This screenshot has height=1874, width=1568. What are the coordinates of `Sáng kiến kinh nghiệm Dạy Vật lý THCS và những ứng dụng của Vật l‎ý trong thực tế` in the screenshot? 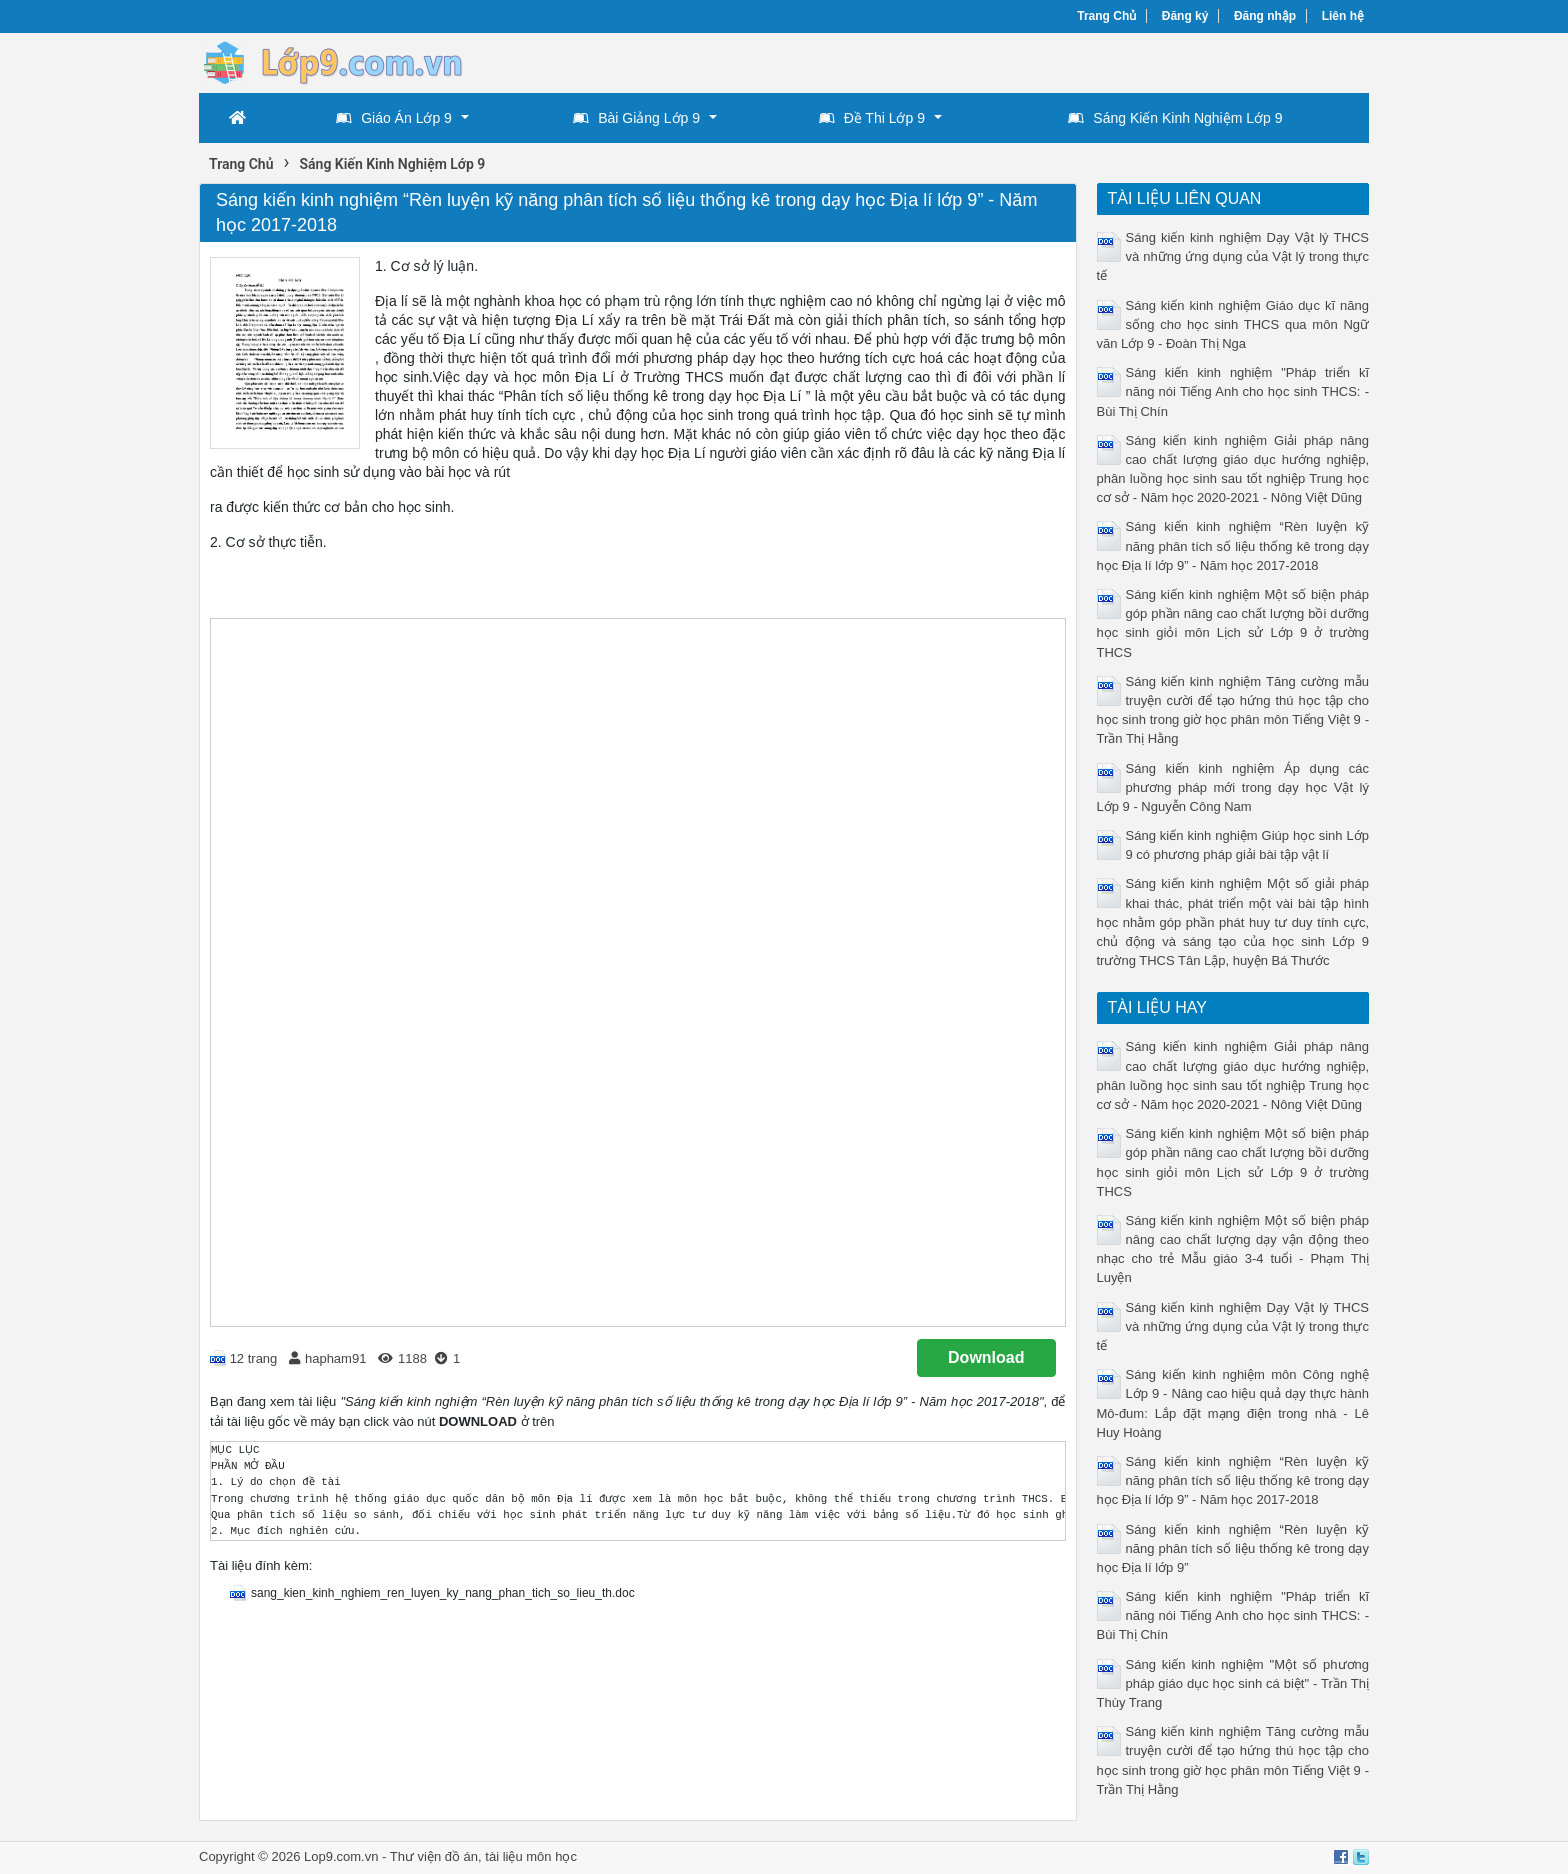 It's located at (1233, 256).